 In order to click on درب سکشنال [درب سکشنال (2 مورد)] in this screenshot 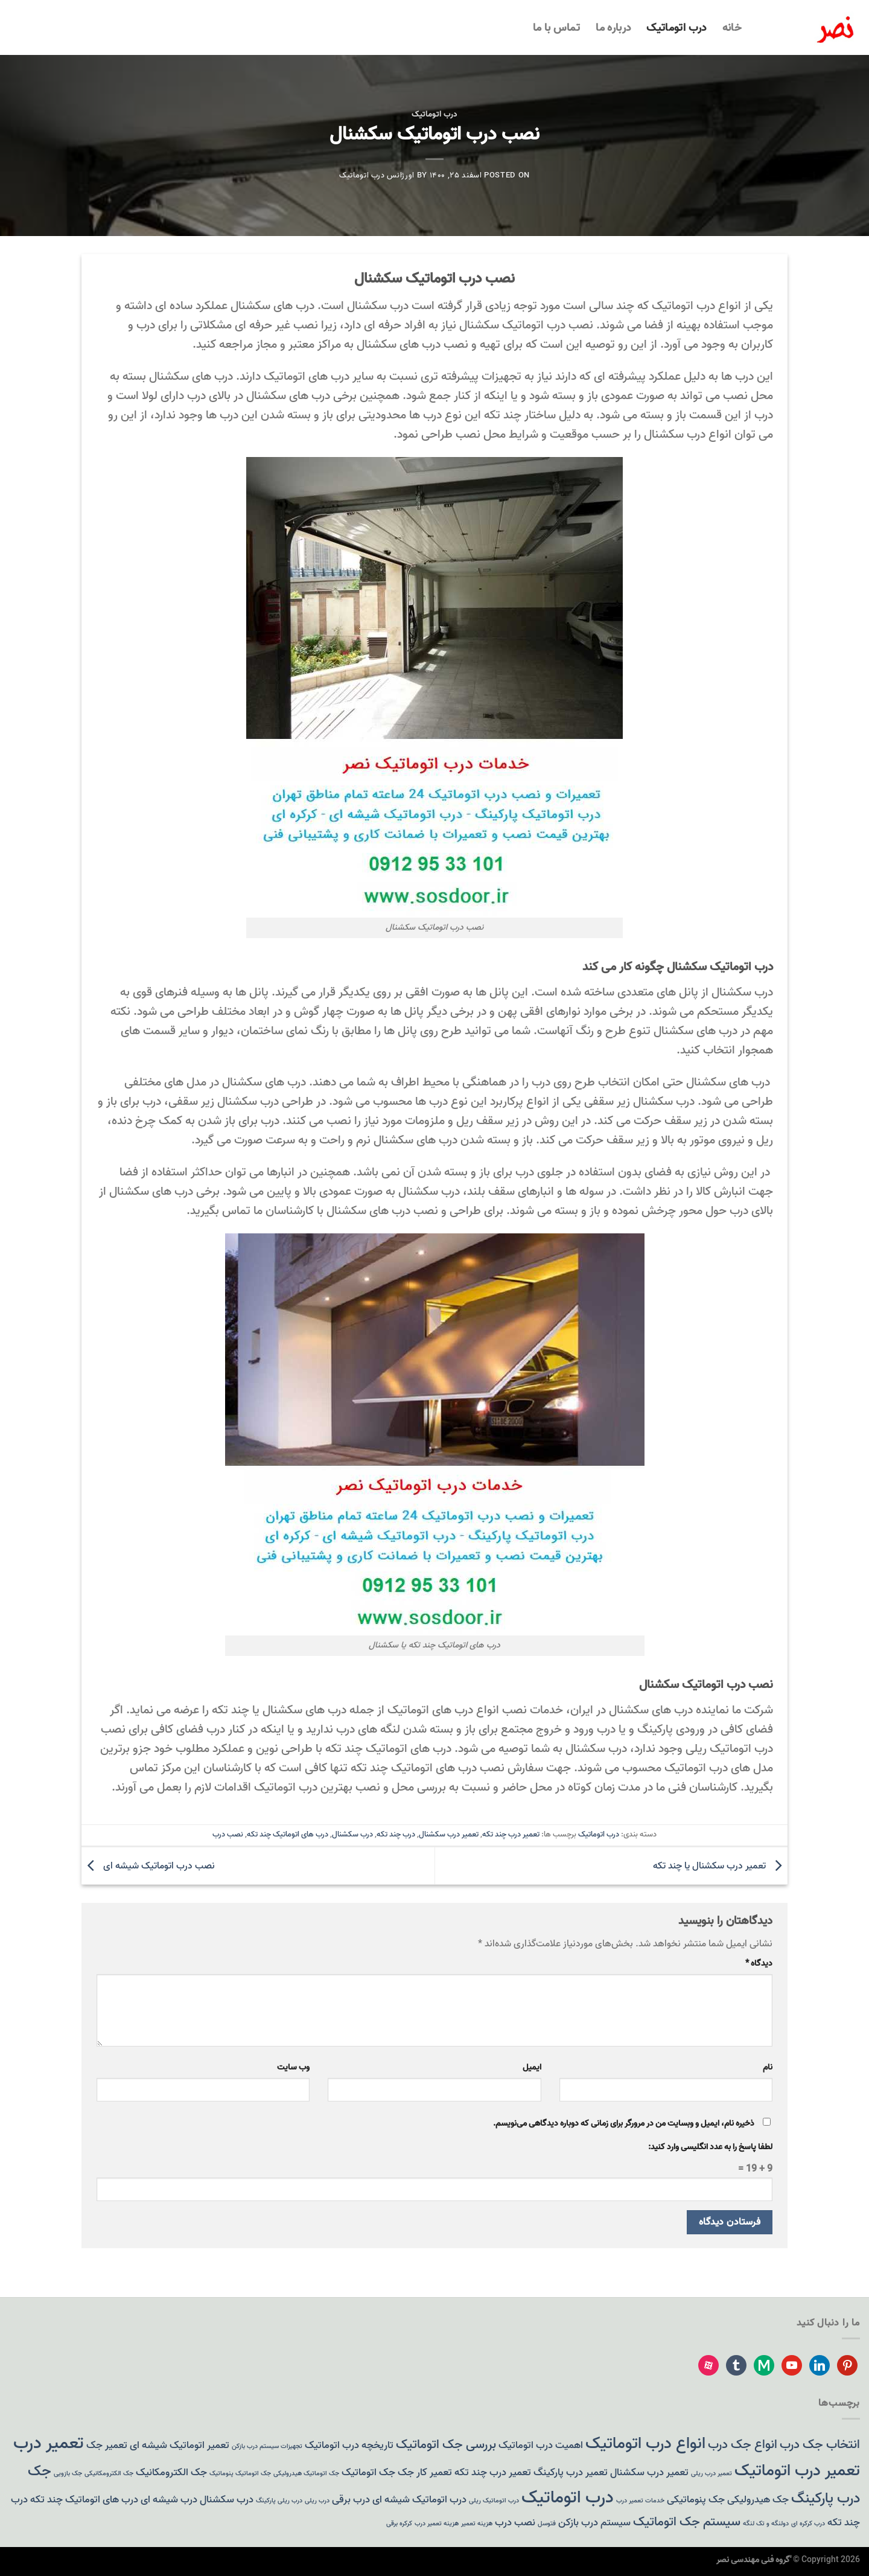, I will do `click(226, 2499)`.